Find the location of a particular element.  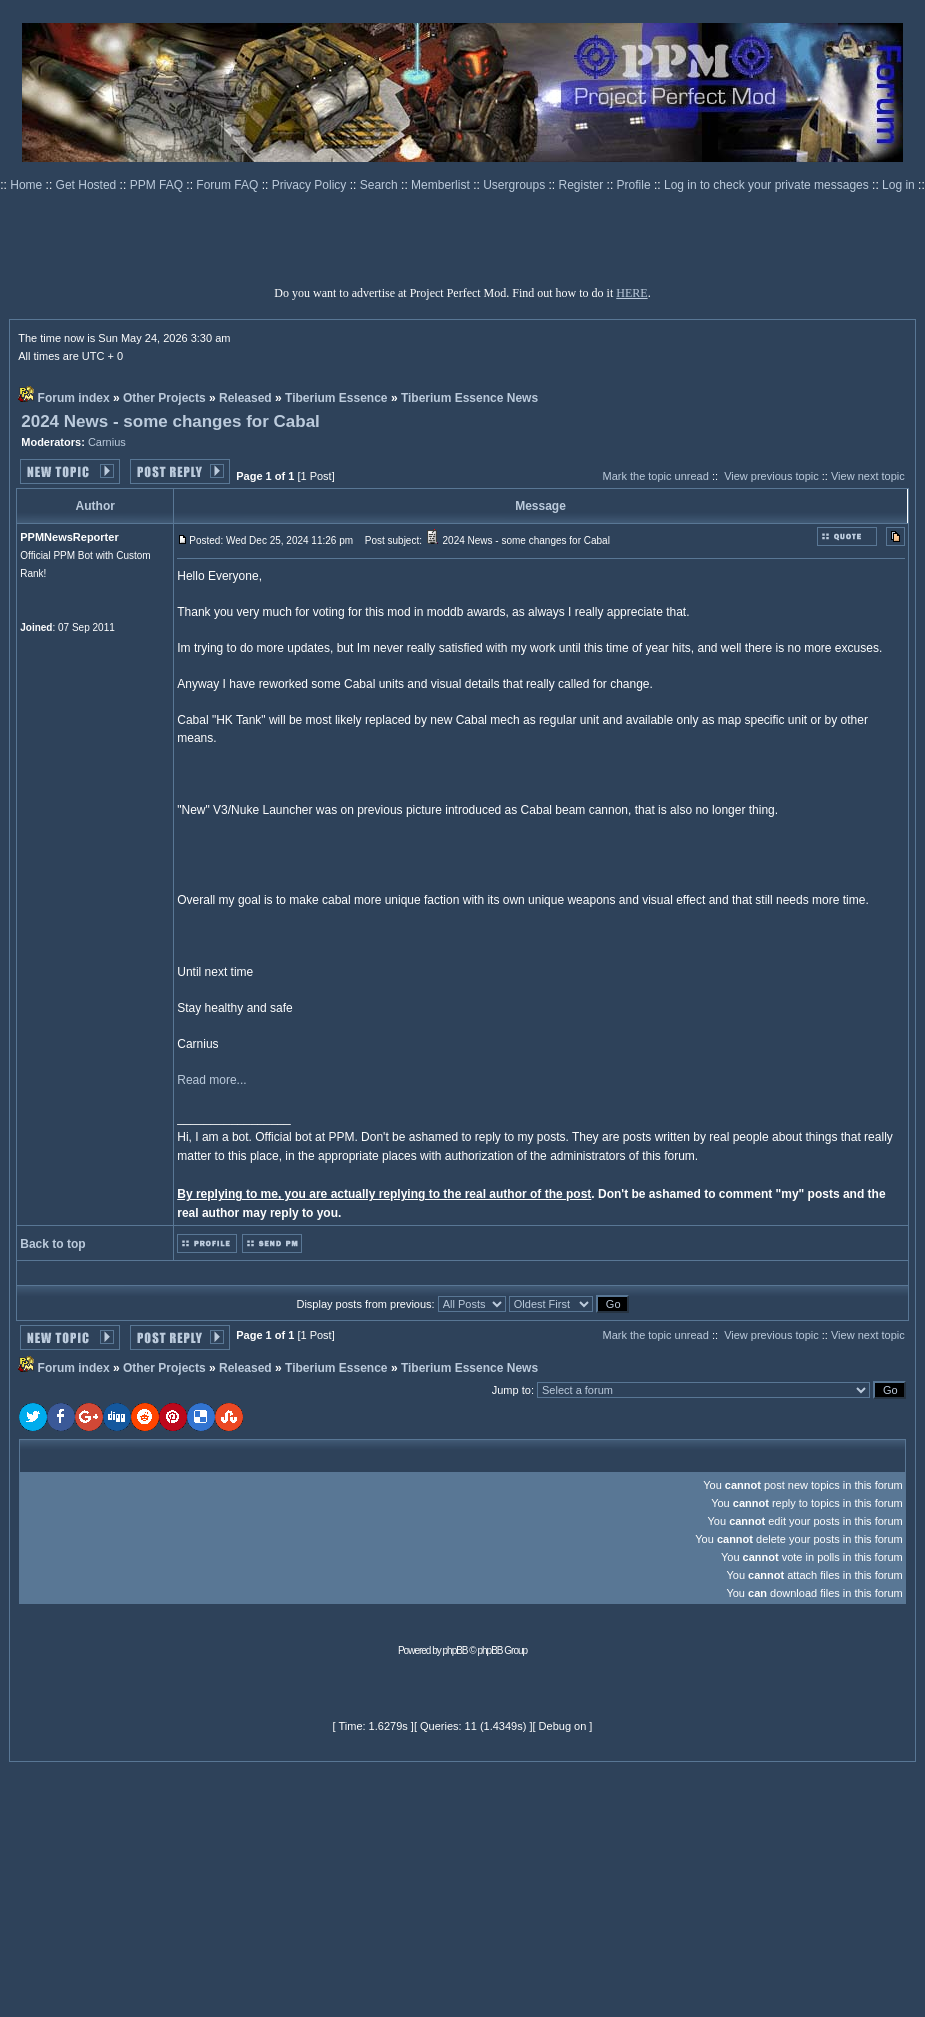

Tiberium Essence is located at coordinates (336, 398).